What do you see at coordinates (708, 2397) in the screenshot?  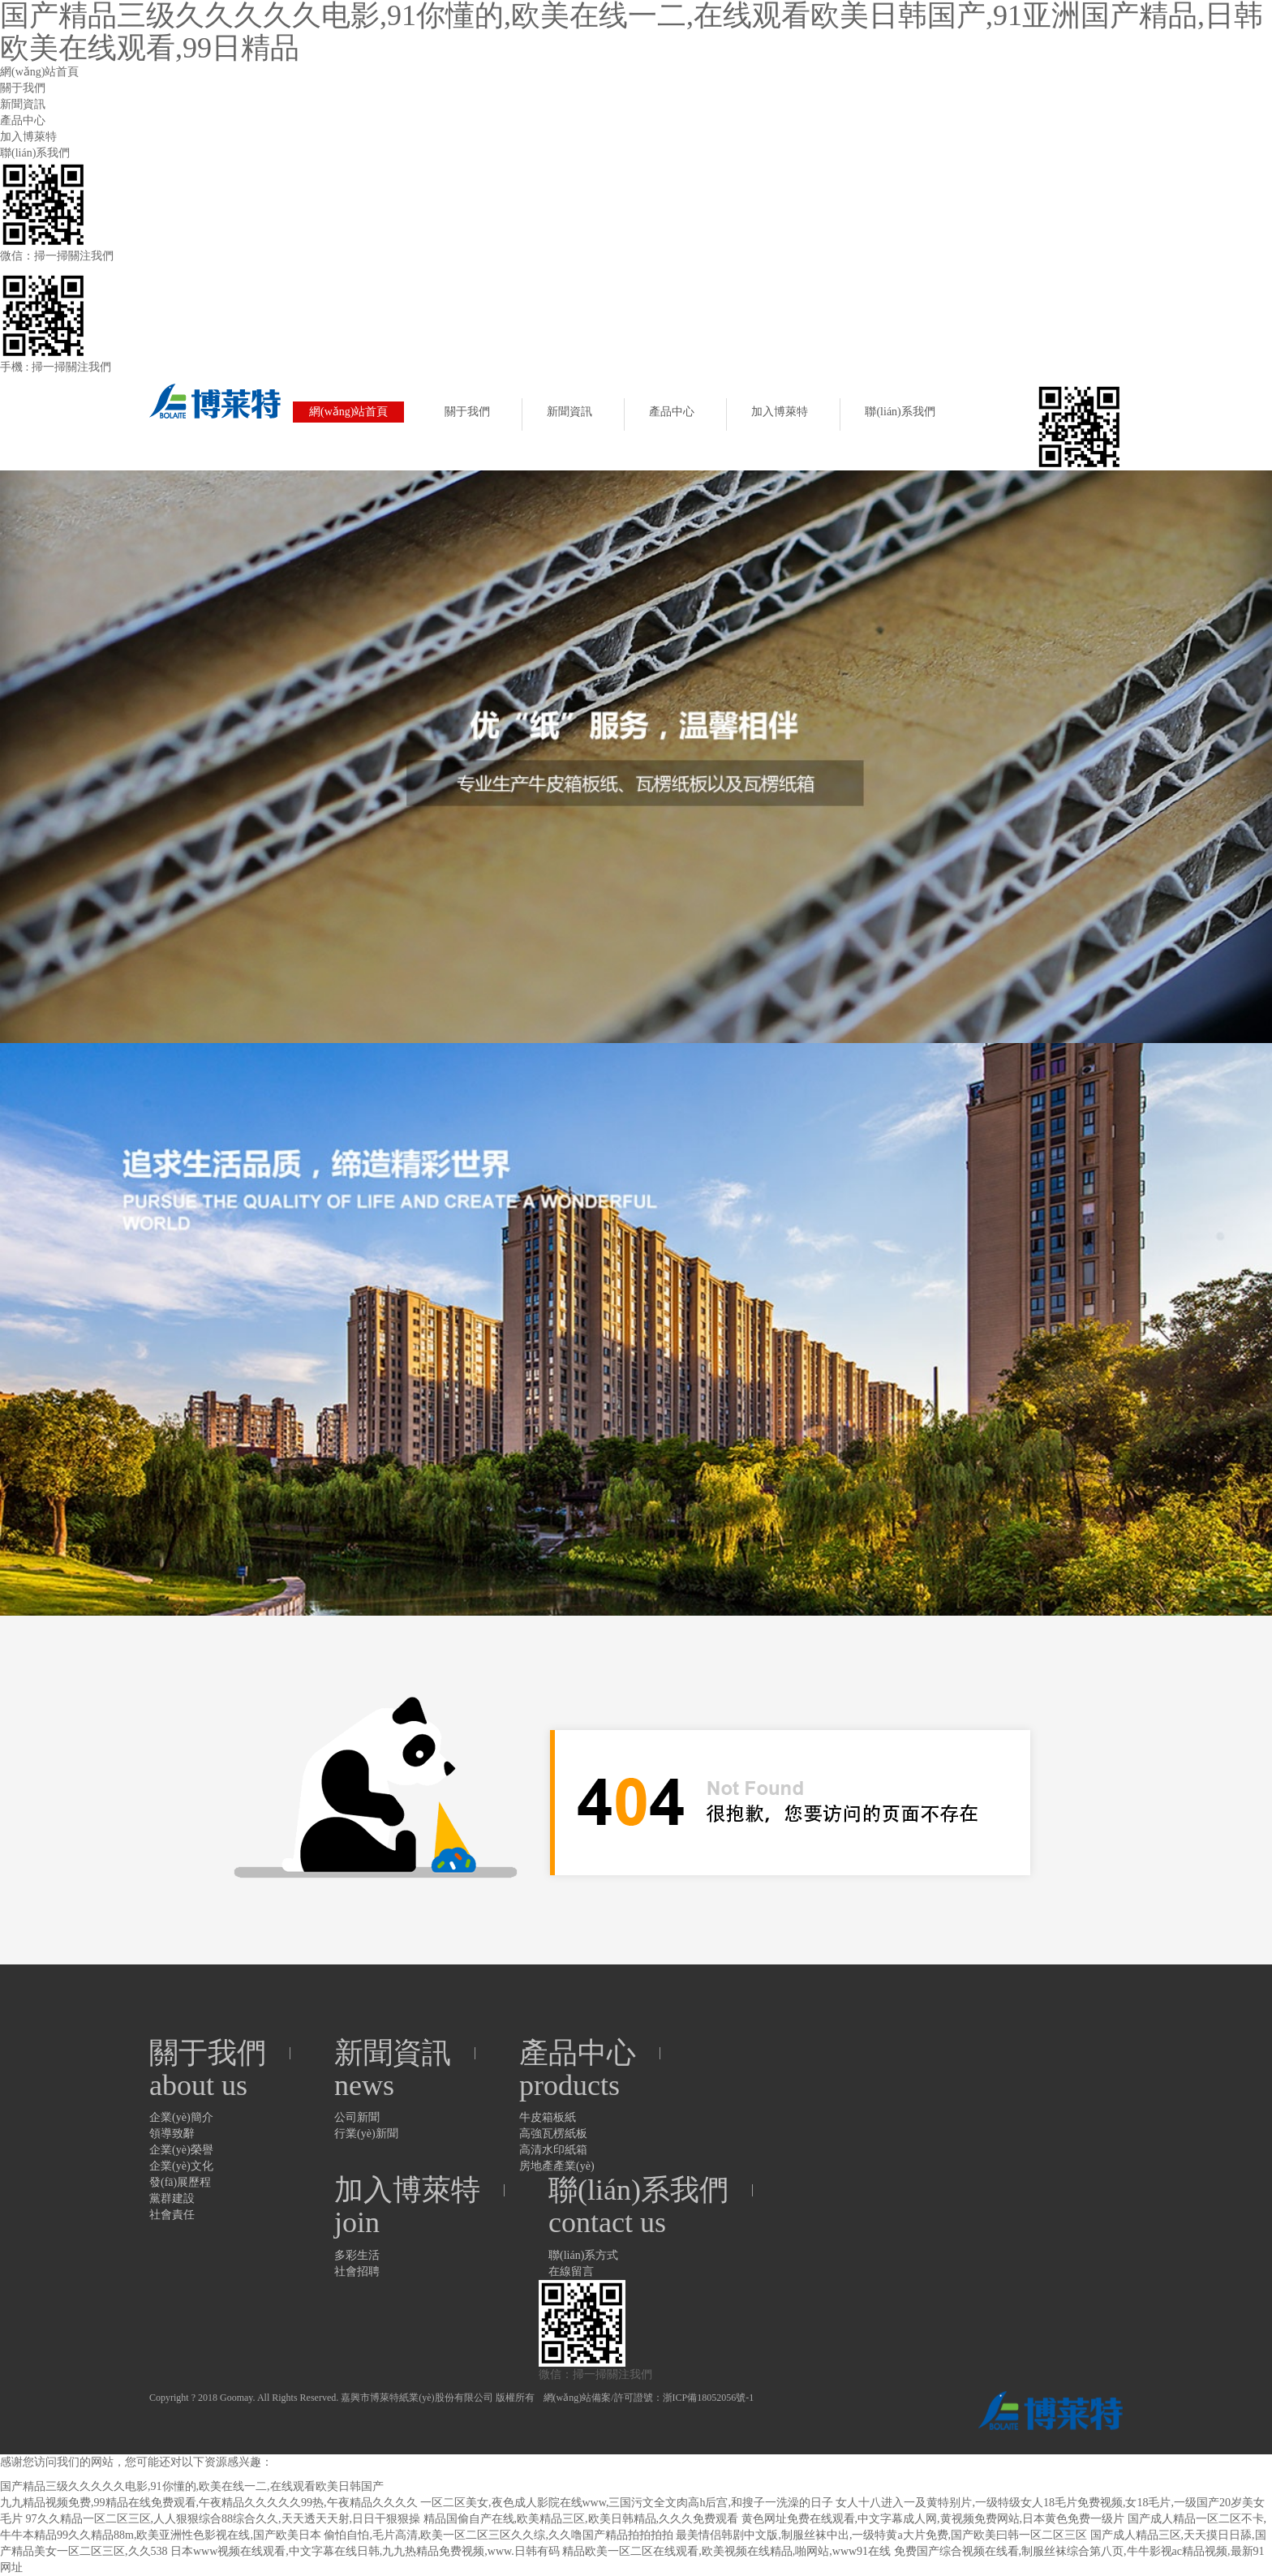 I see `浙ICP備18052056號-1` at bounding box center [708, 2397].